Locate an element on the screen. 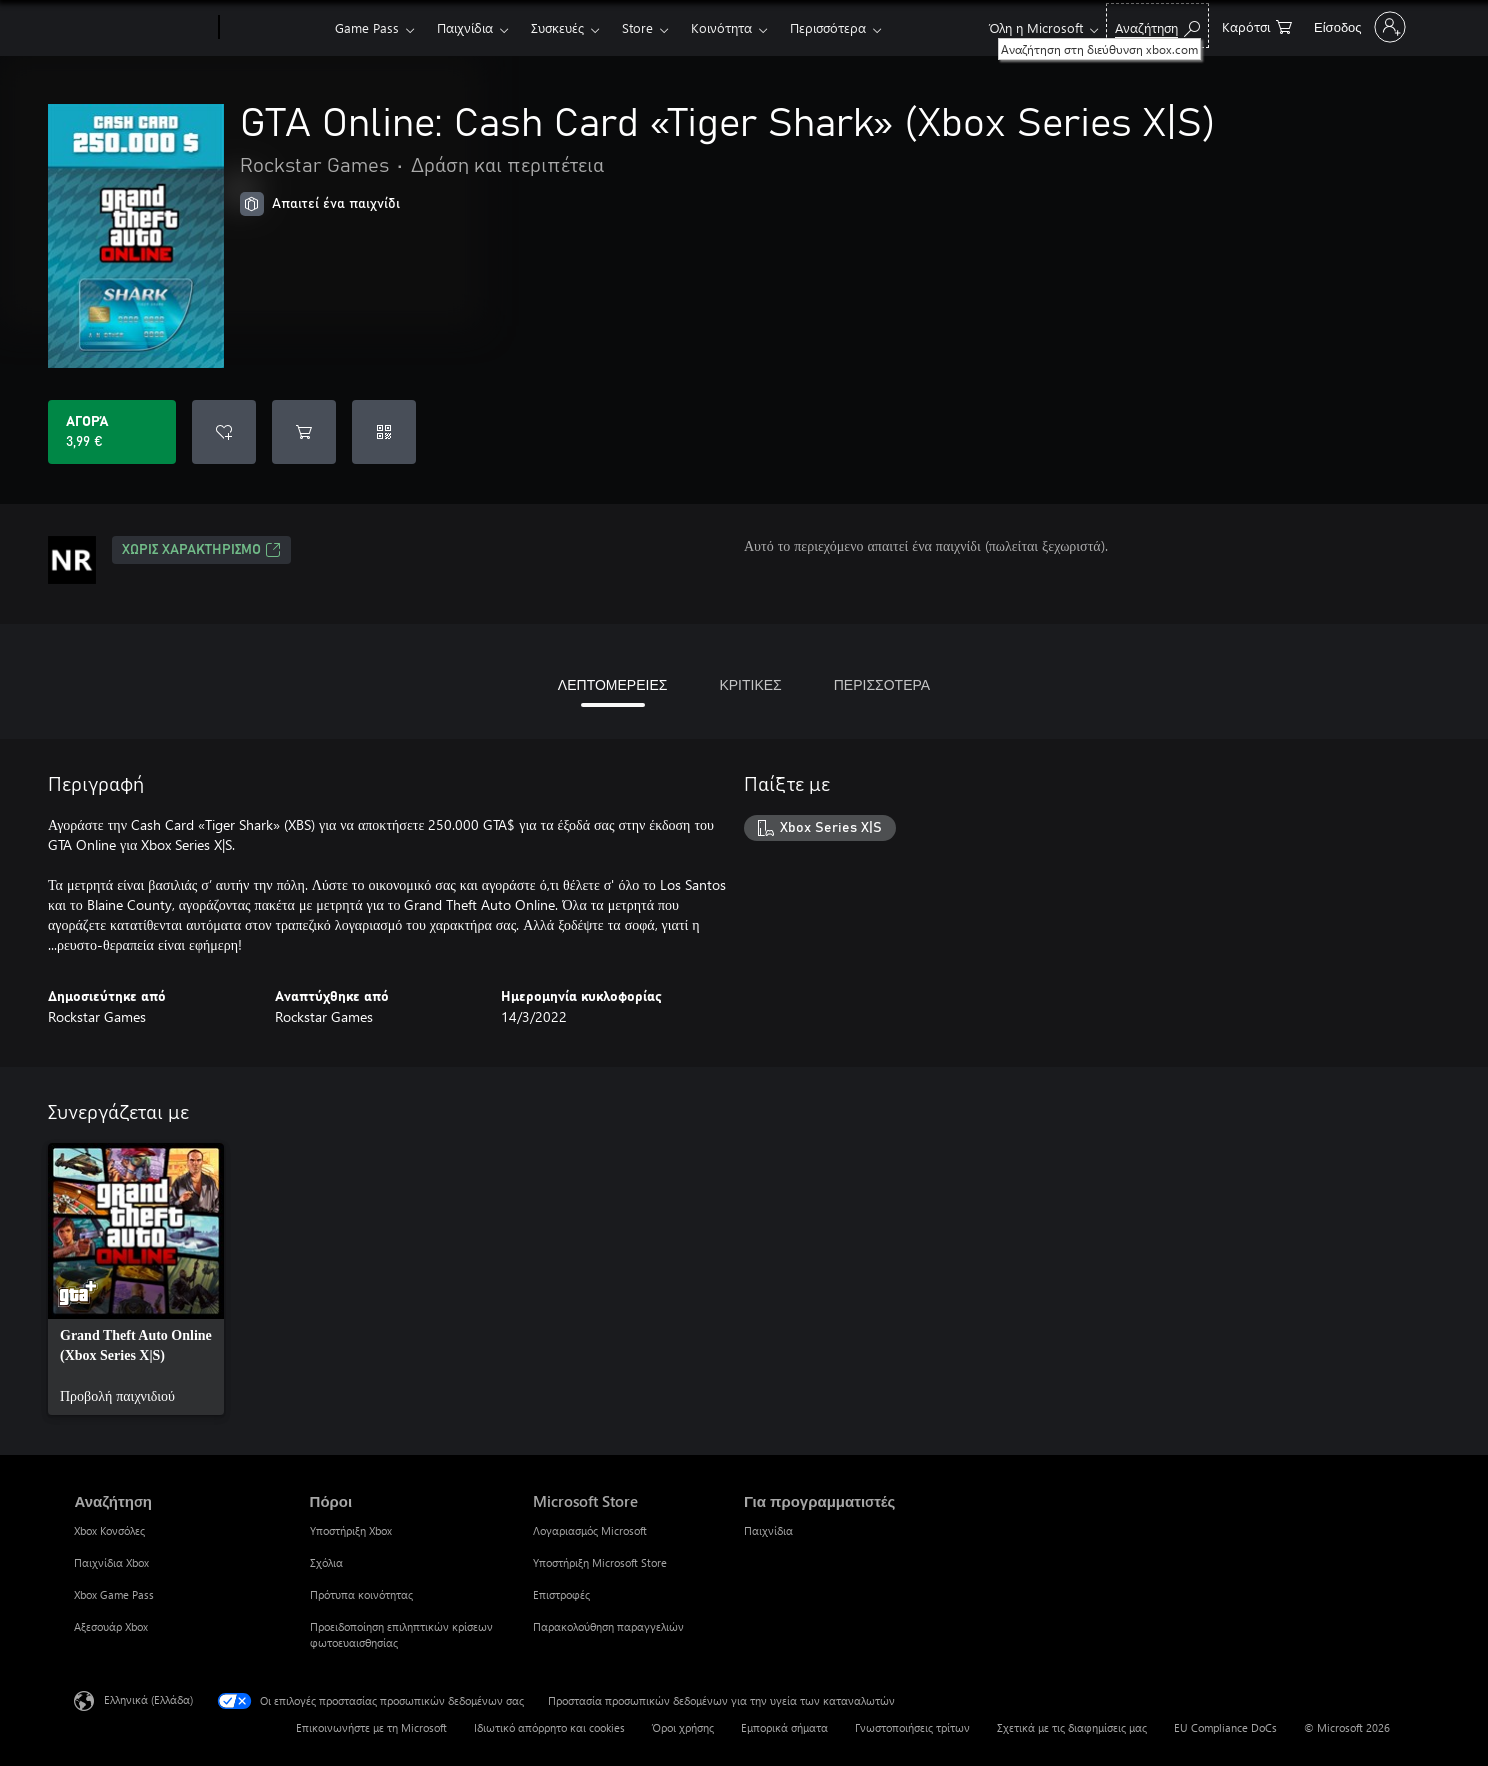 This screenshot has height=1766, width=1488. Ελληνικά (Ελλάδα) [Επιλογή γλώσσας περιεχομένου. Τρέχουσα ρύθμιση: Ελληνικά (Ελλάδα)] is located at coordinates (148, 1699).